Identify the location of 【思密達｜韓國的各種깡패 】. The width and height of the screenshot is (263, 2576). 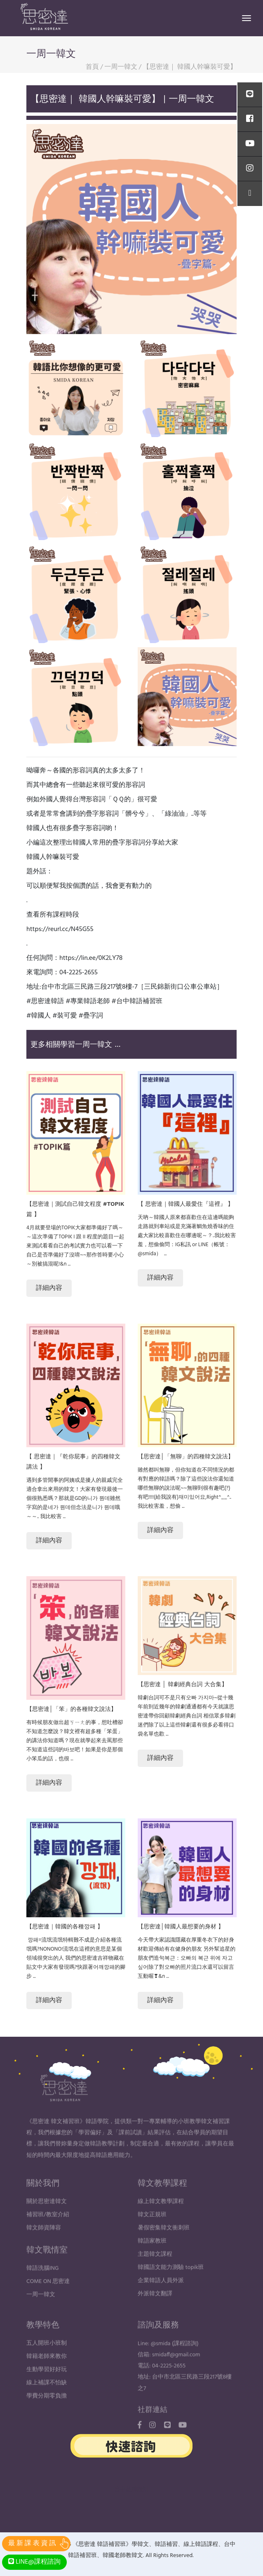
(64, 1926).